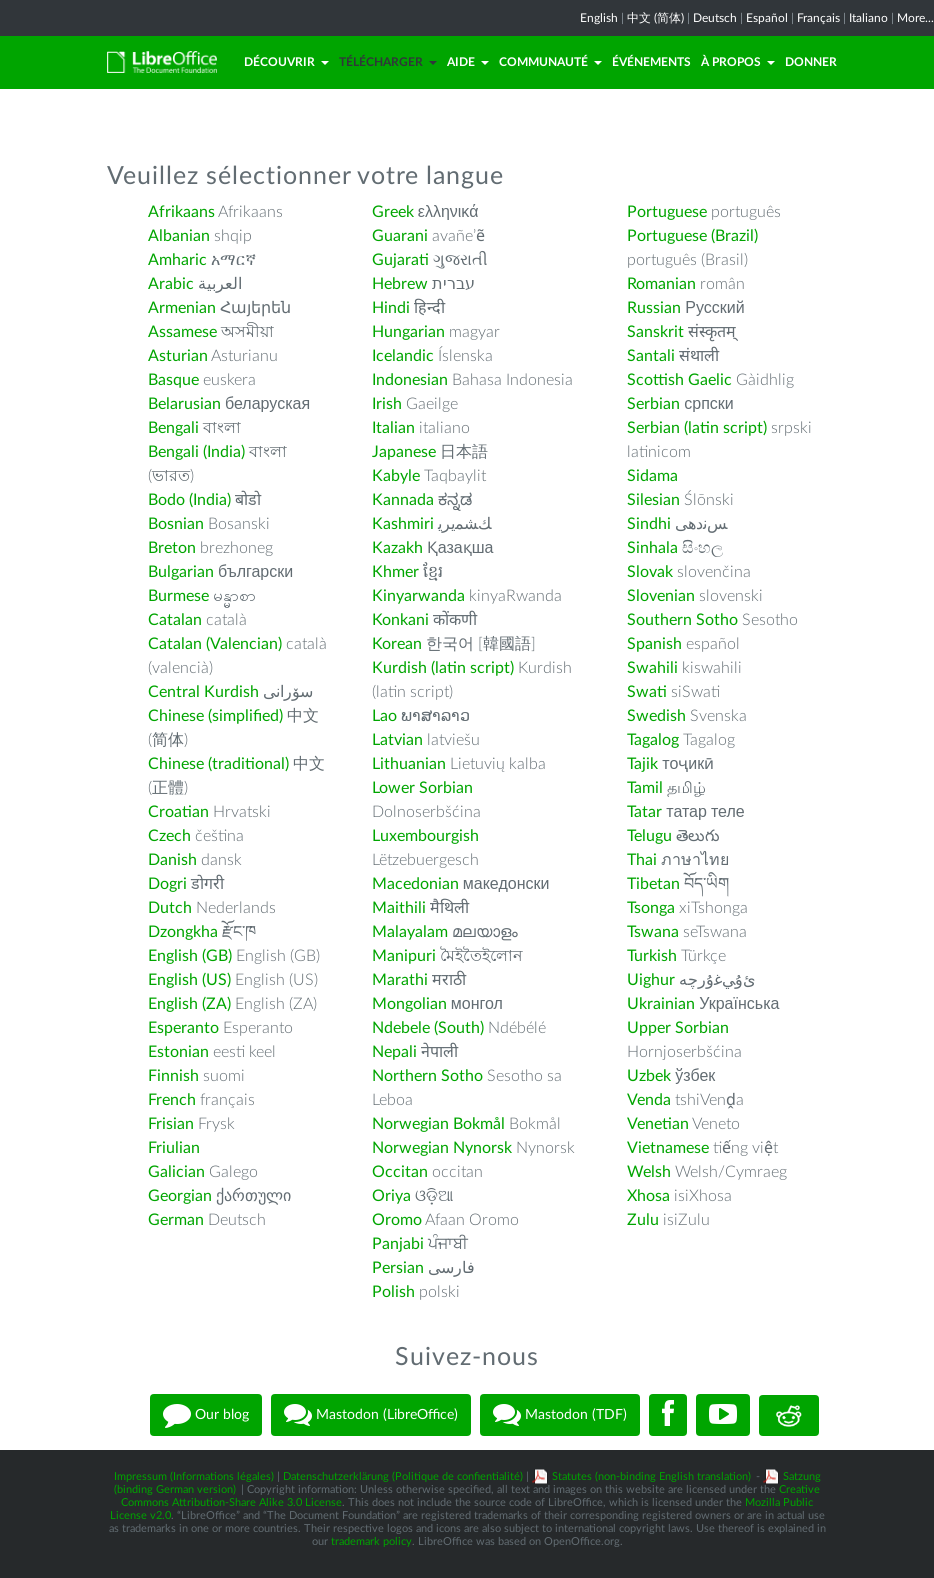 The width and height of the screenshot is (934, 1578). Describe the element at coordinates (915, 18) in the screenshot. I see `More...` at that location.